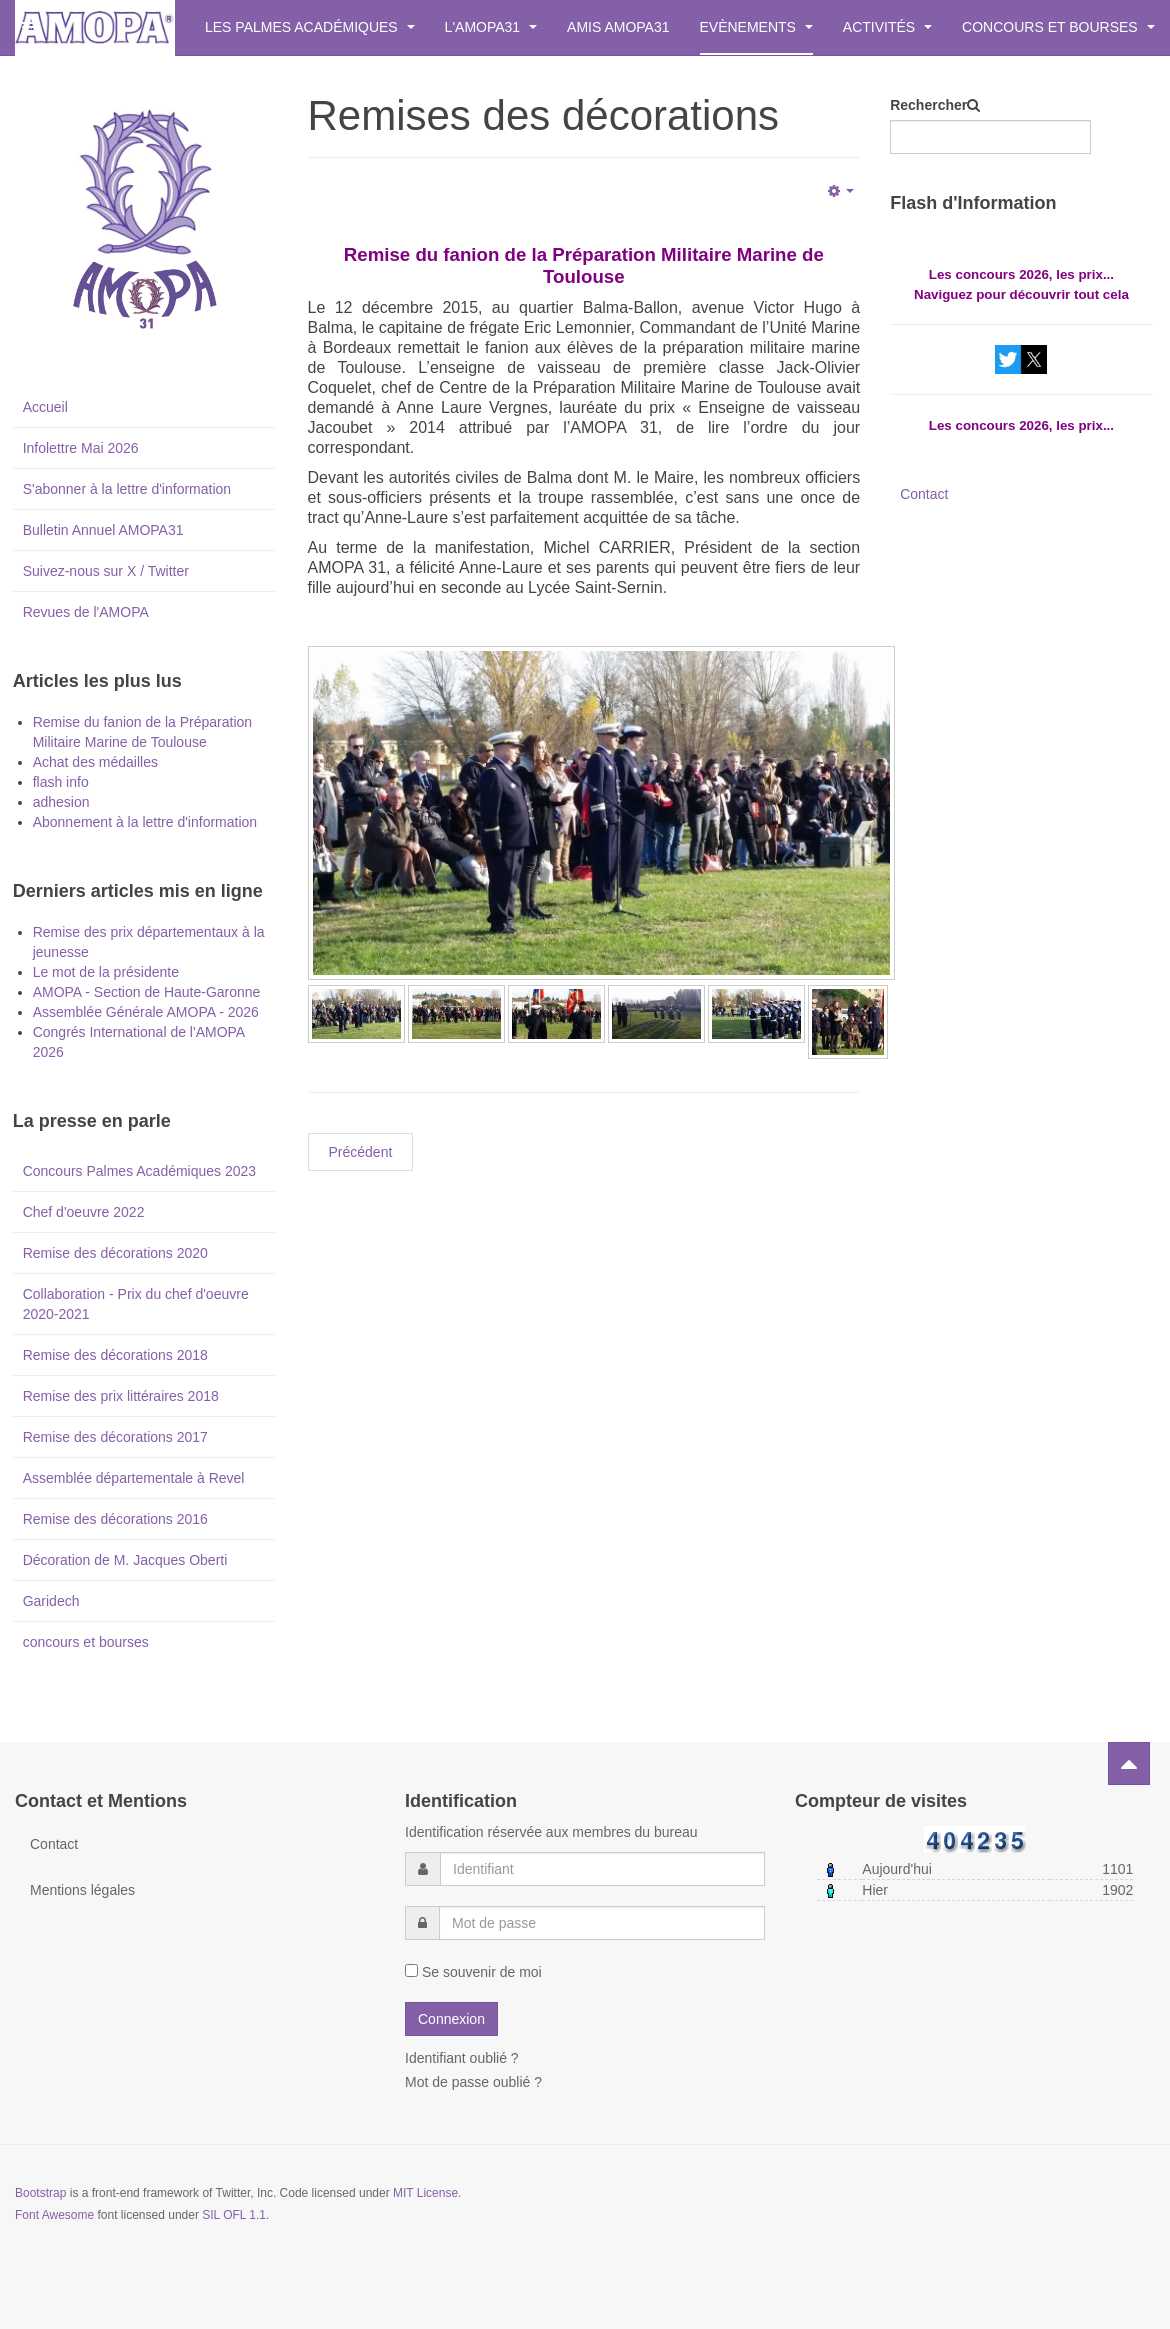  What do you see at coordinates (602, 1923) in the screenshot?
I see `[password]` at bounding box center [602, 1923].